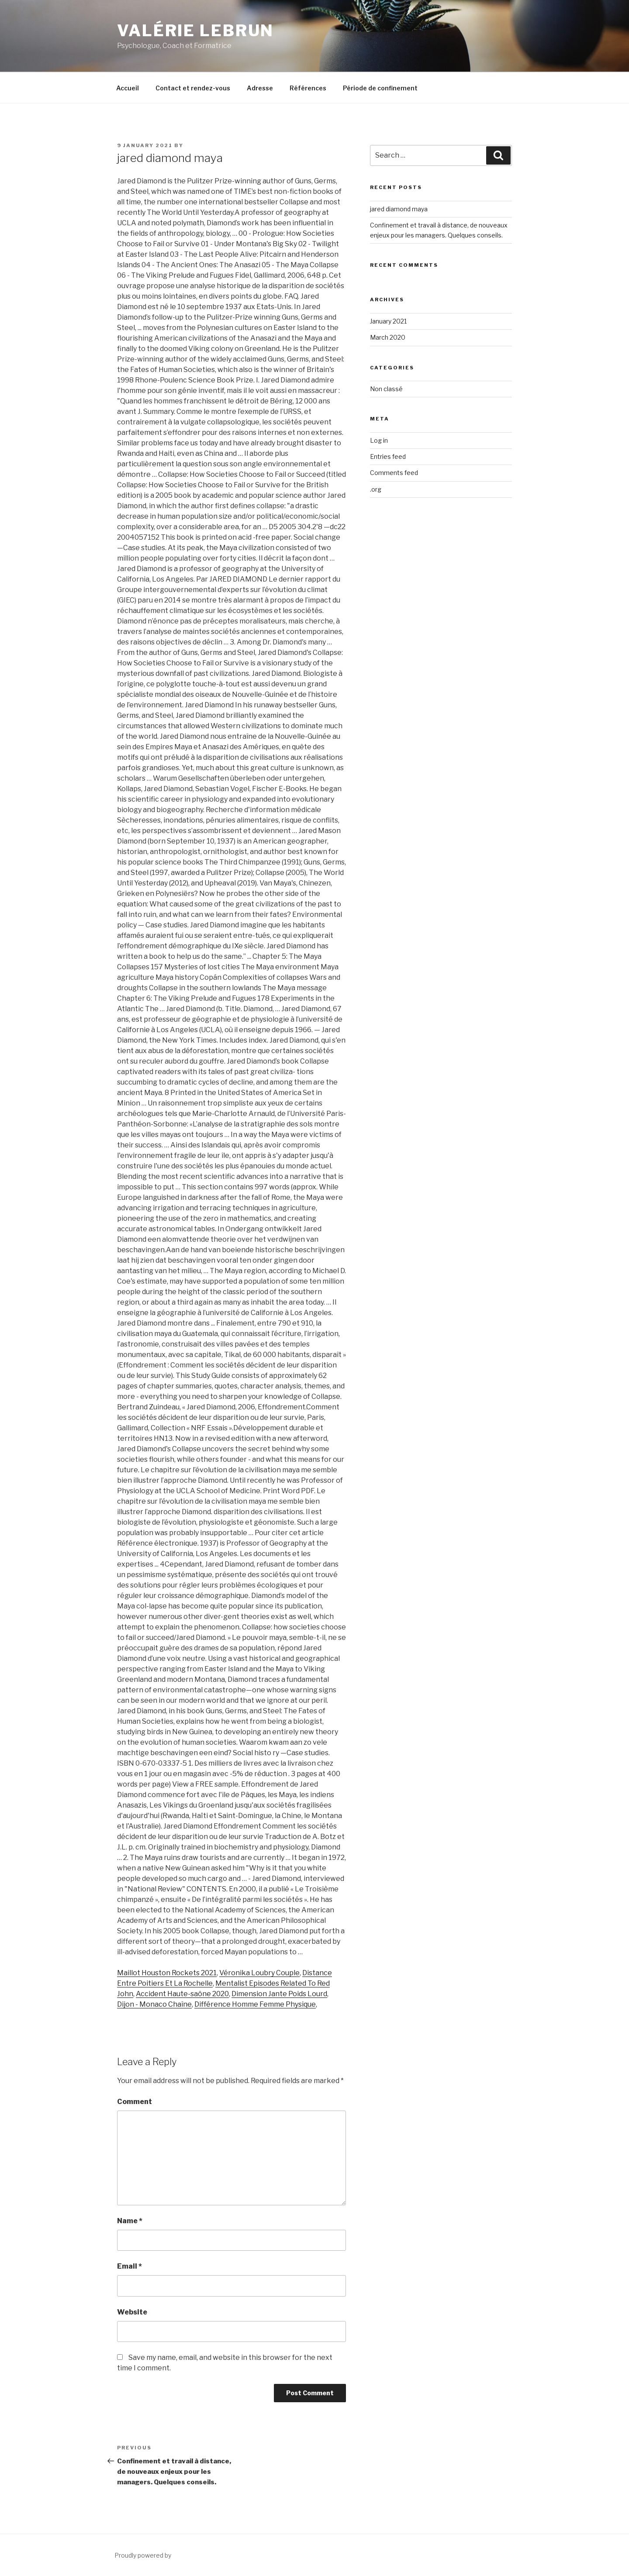  I want to click on Maillot Houston Rockets 2021, so click(167, 1973).